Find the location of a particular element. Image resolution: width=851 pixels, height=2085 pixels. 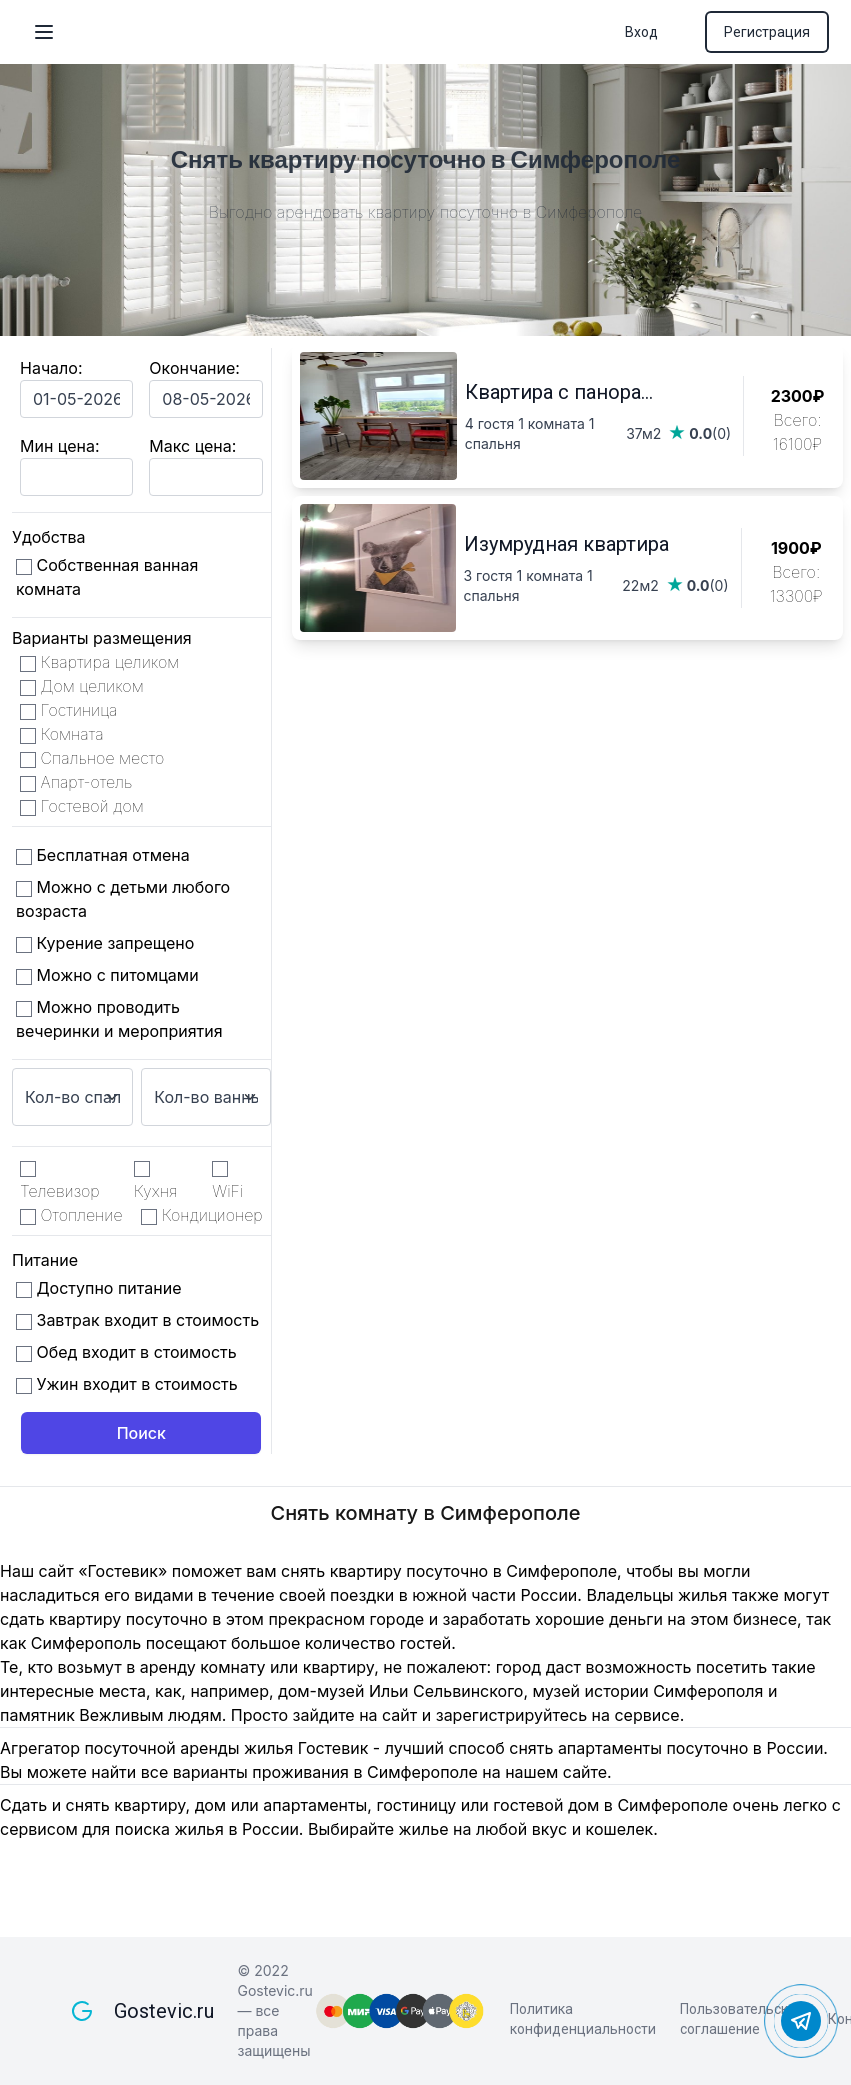

Макс цена: is located at coordinates (192, 446).